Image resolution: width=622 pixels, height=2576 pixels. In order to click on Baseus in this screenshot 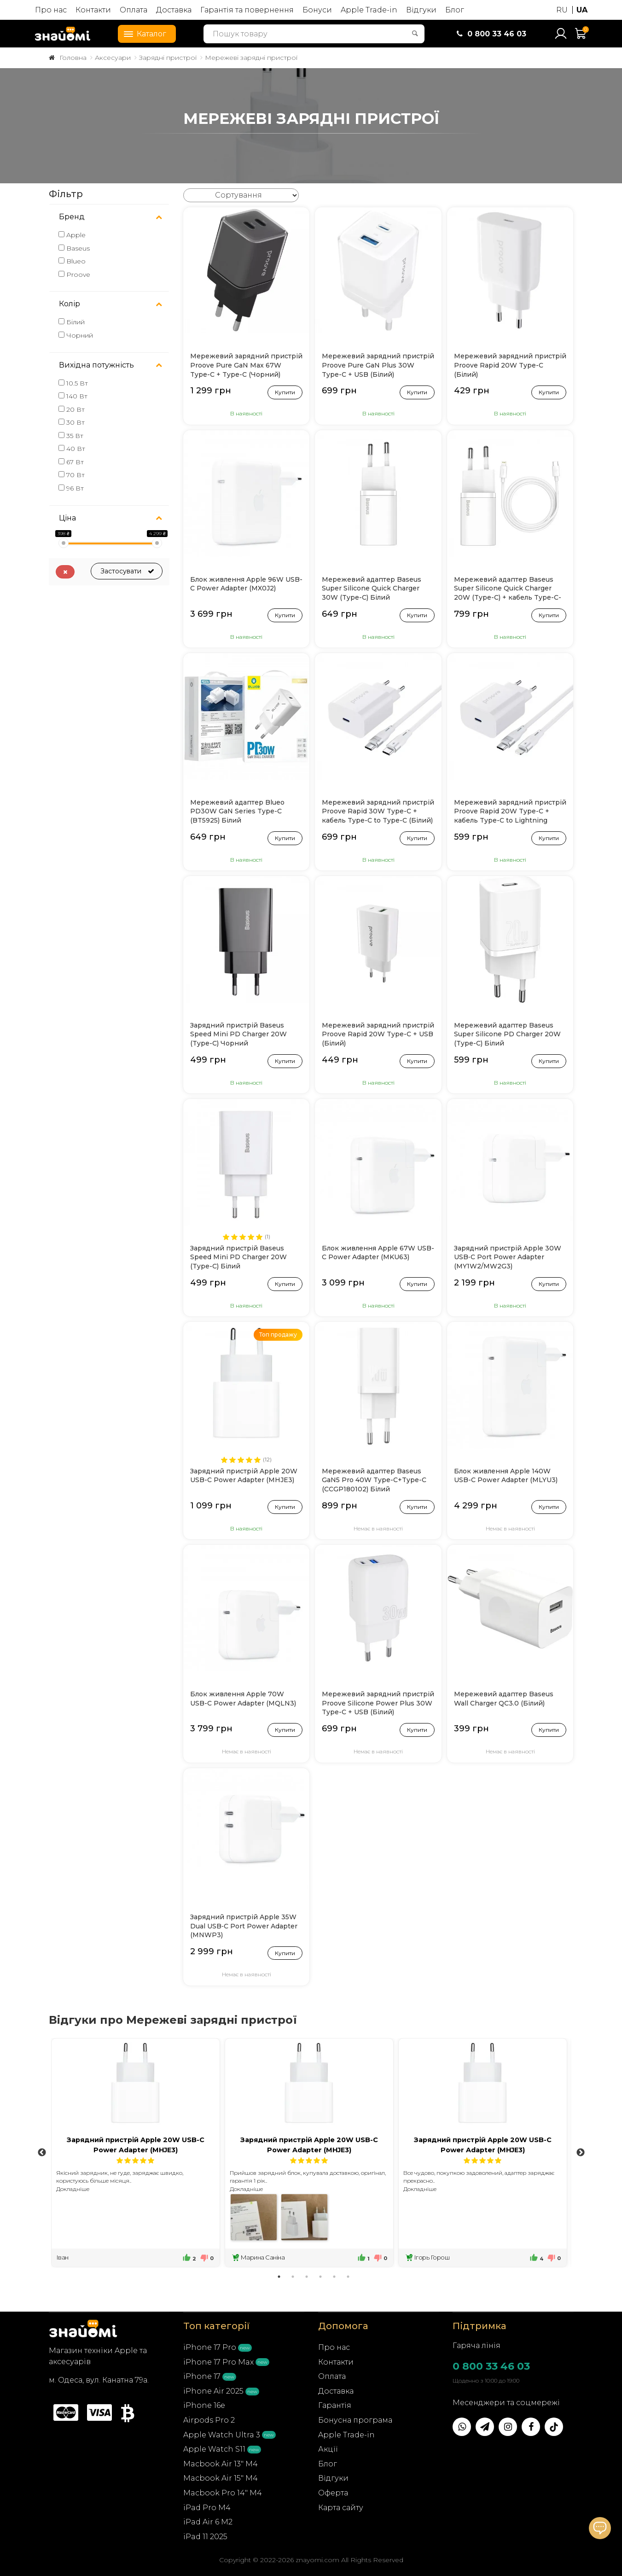, I will do `click(74, 248)`.